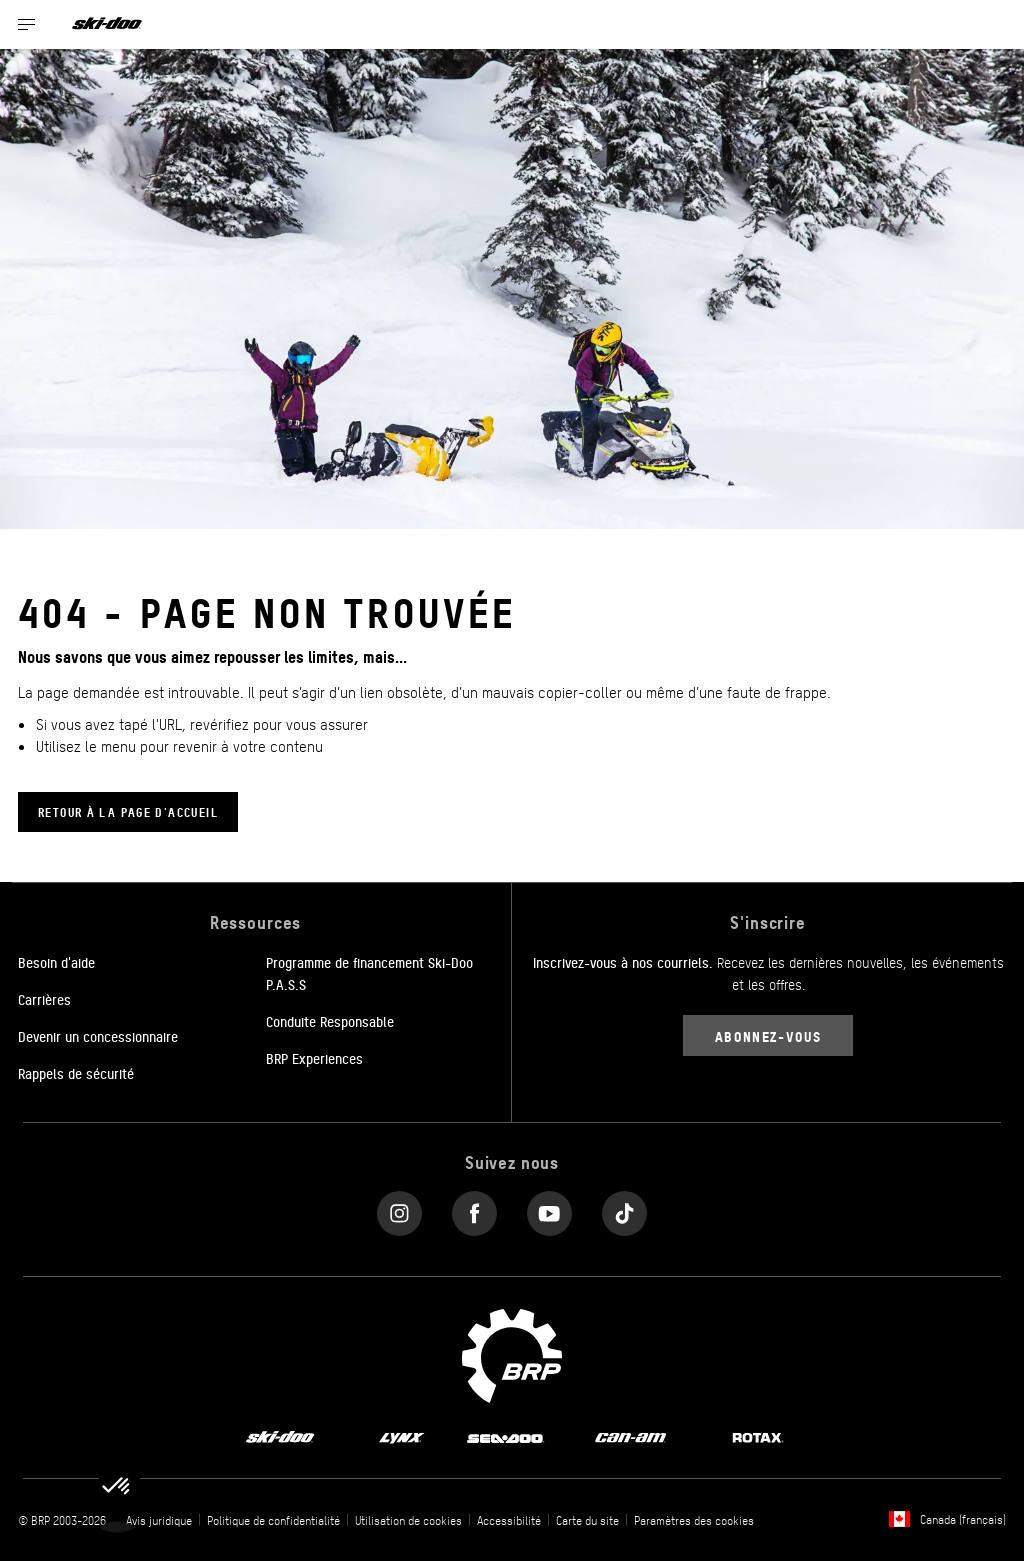 Image resolution: width=1024 pixels, height=1561 pixels. I want to click on [Ski-Doo logo], so click(107, 24).